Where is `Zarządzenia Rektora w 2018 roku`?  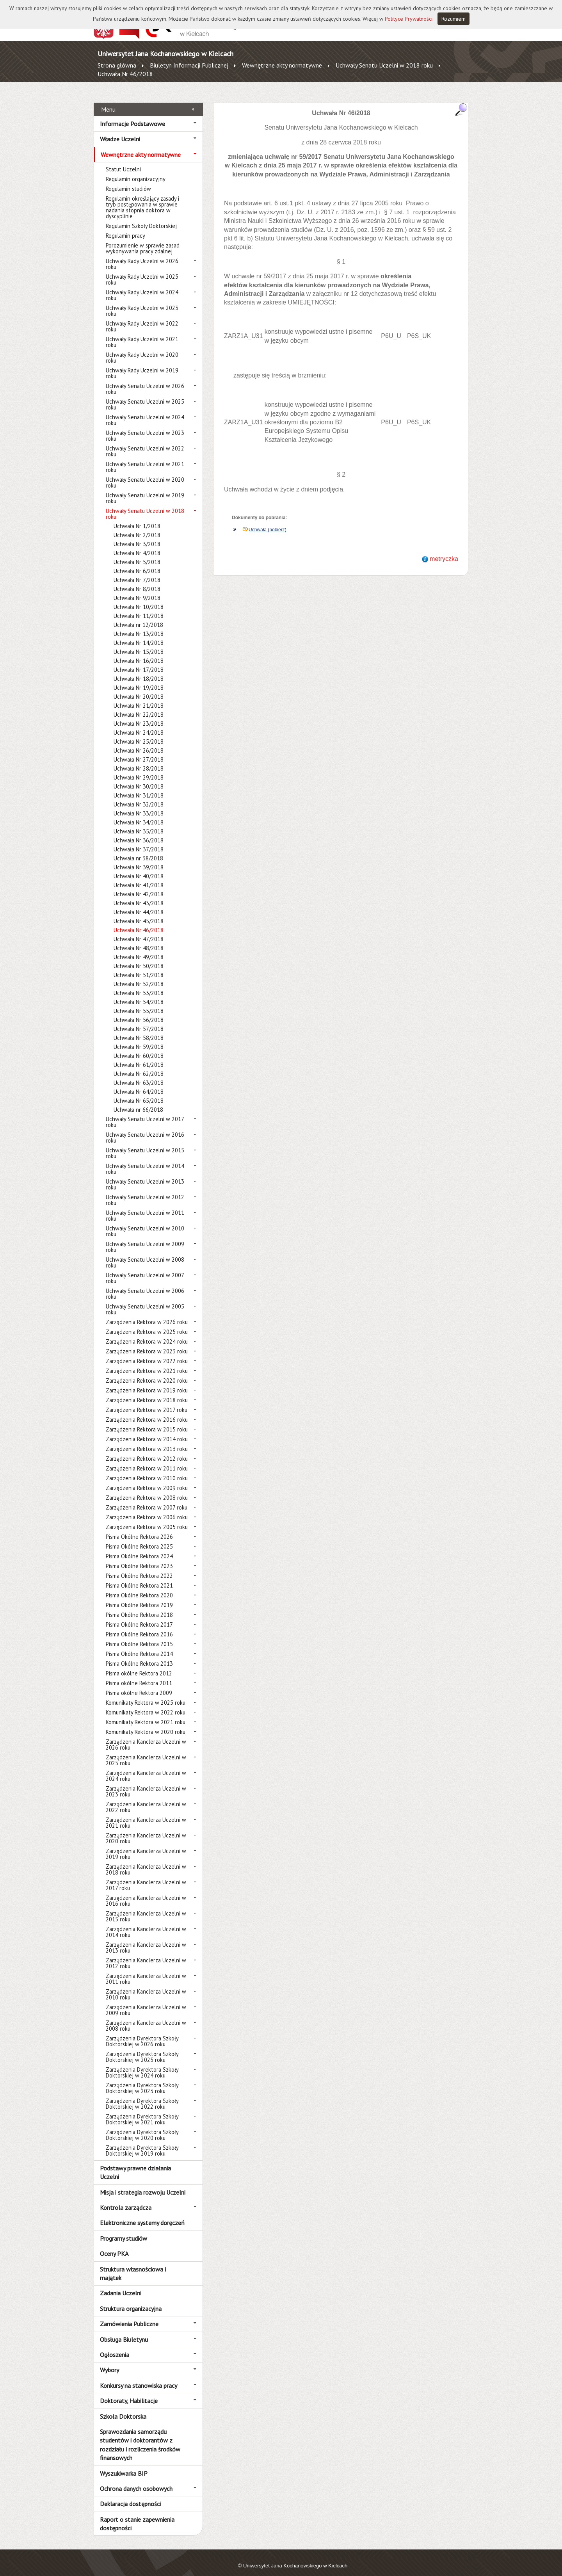 Zarządzenia Rektora w 2018 roku is located at coordinates (147, 1391).